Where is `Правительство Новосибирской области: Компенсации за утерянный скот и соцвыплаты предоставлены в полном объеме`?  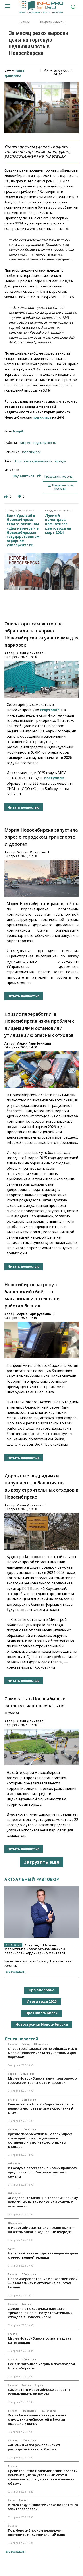
Правительство Новосибирской области: Компенсации за утерянный скот и соцвыплаты предоставлены в полном объеме is located at coordinates (43, 2477).